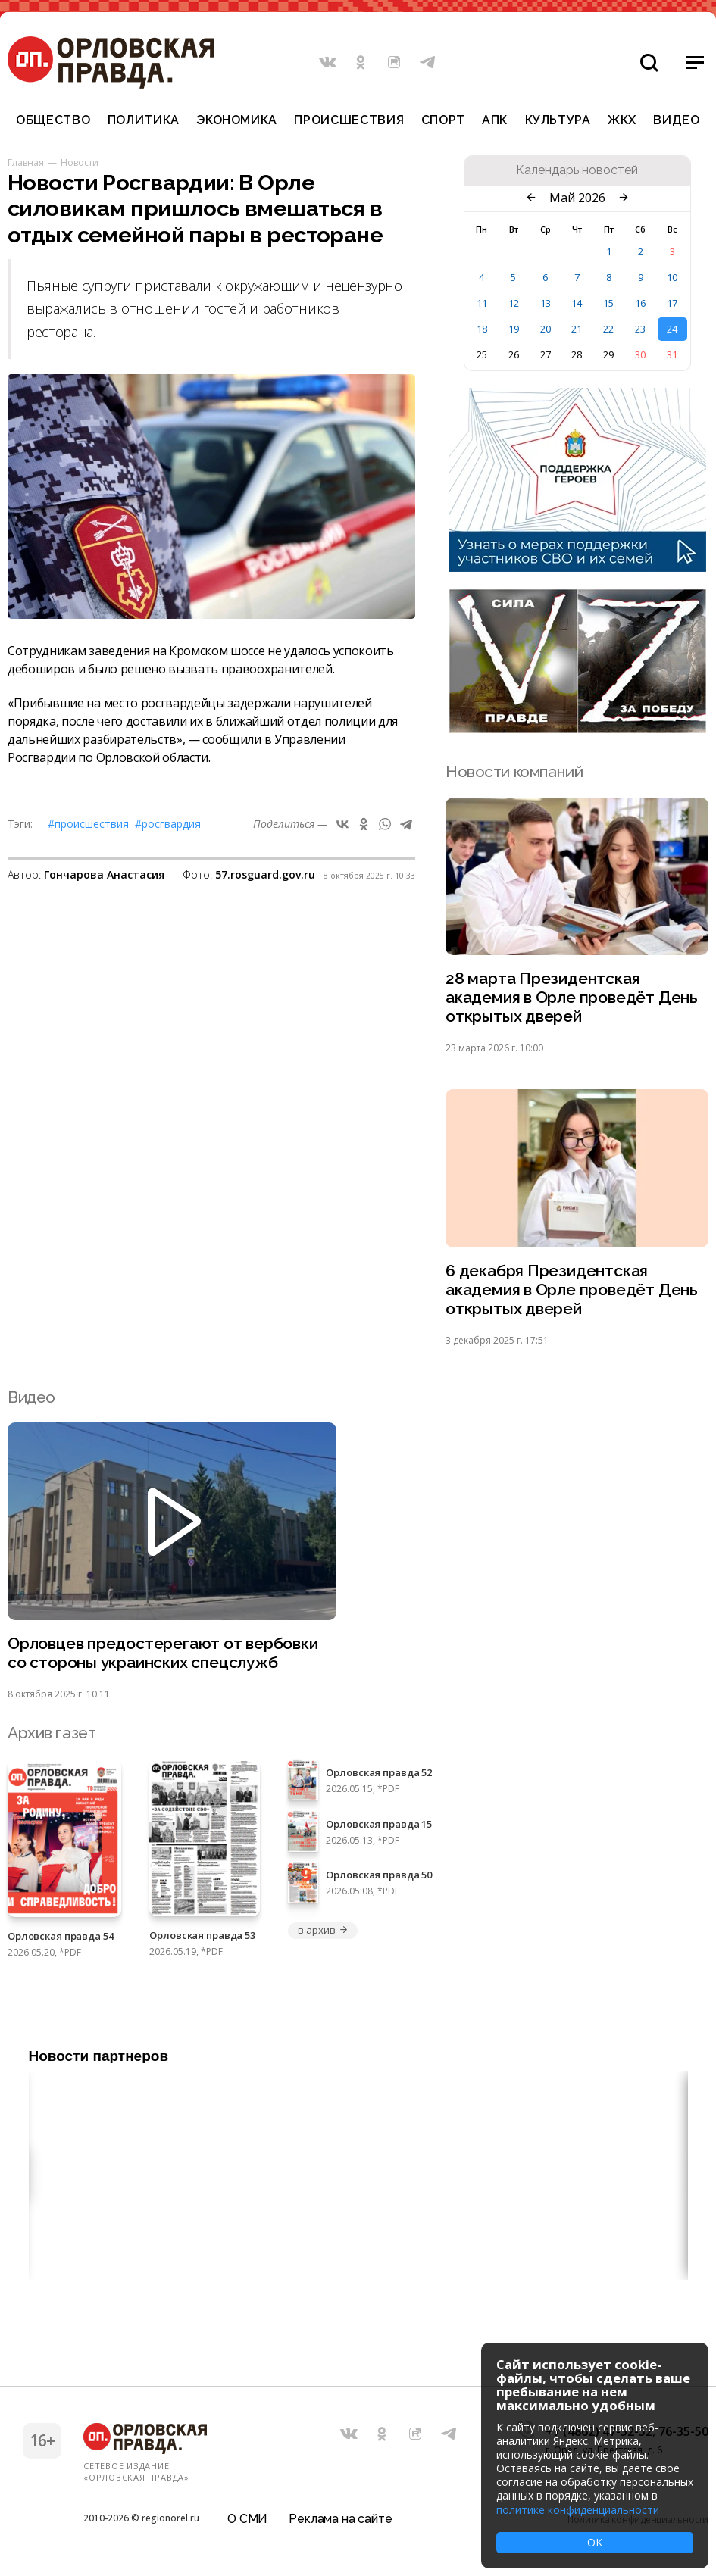 Image resolution: width=716 pixels, height=2576 pixels. I want to click on в архив, so click(323, 1930).